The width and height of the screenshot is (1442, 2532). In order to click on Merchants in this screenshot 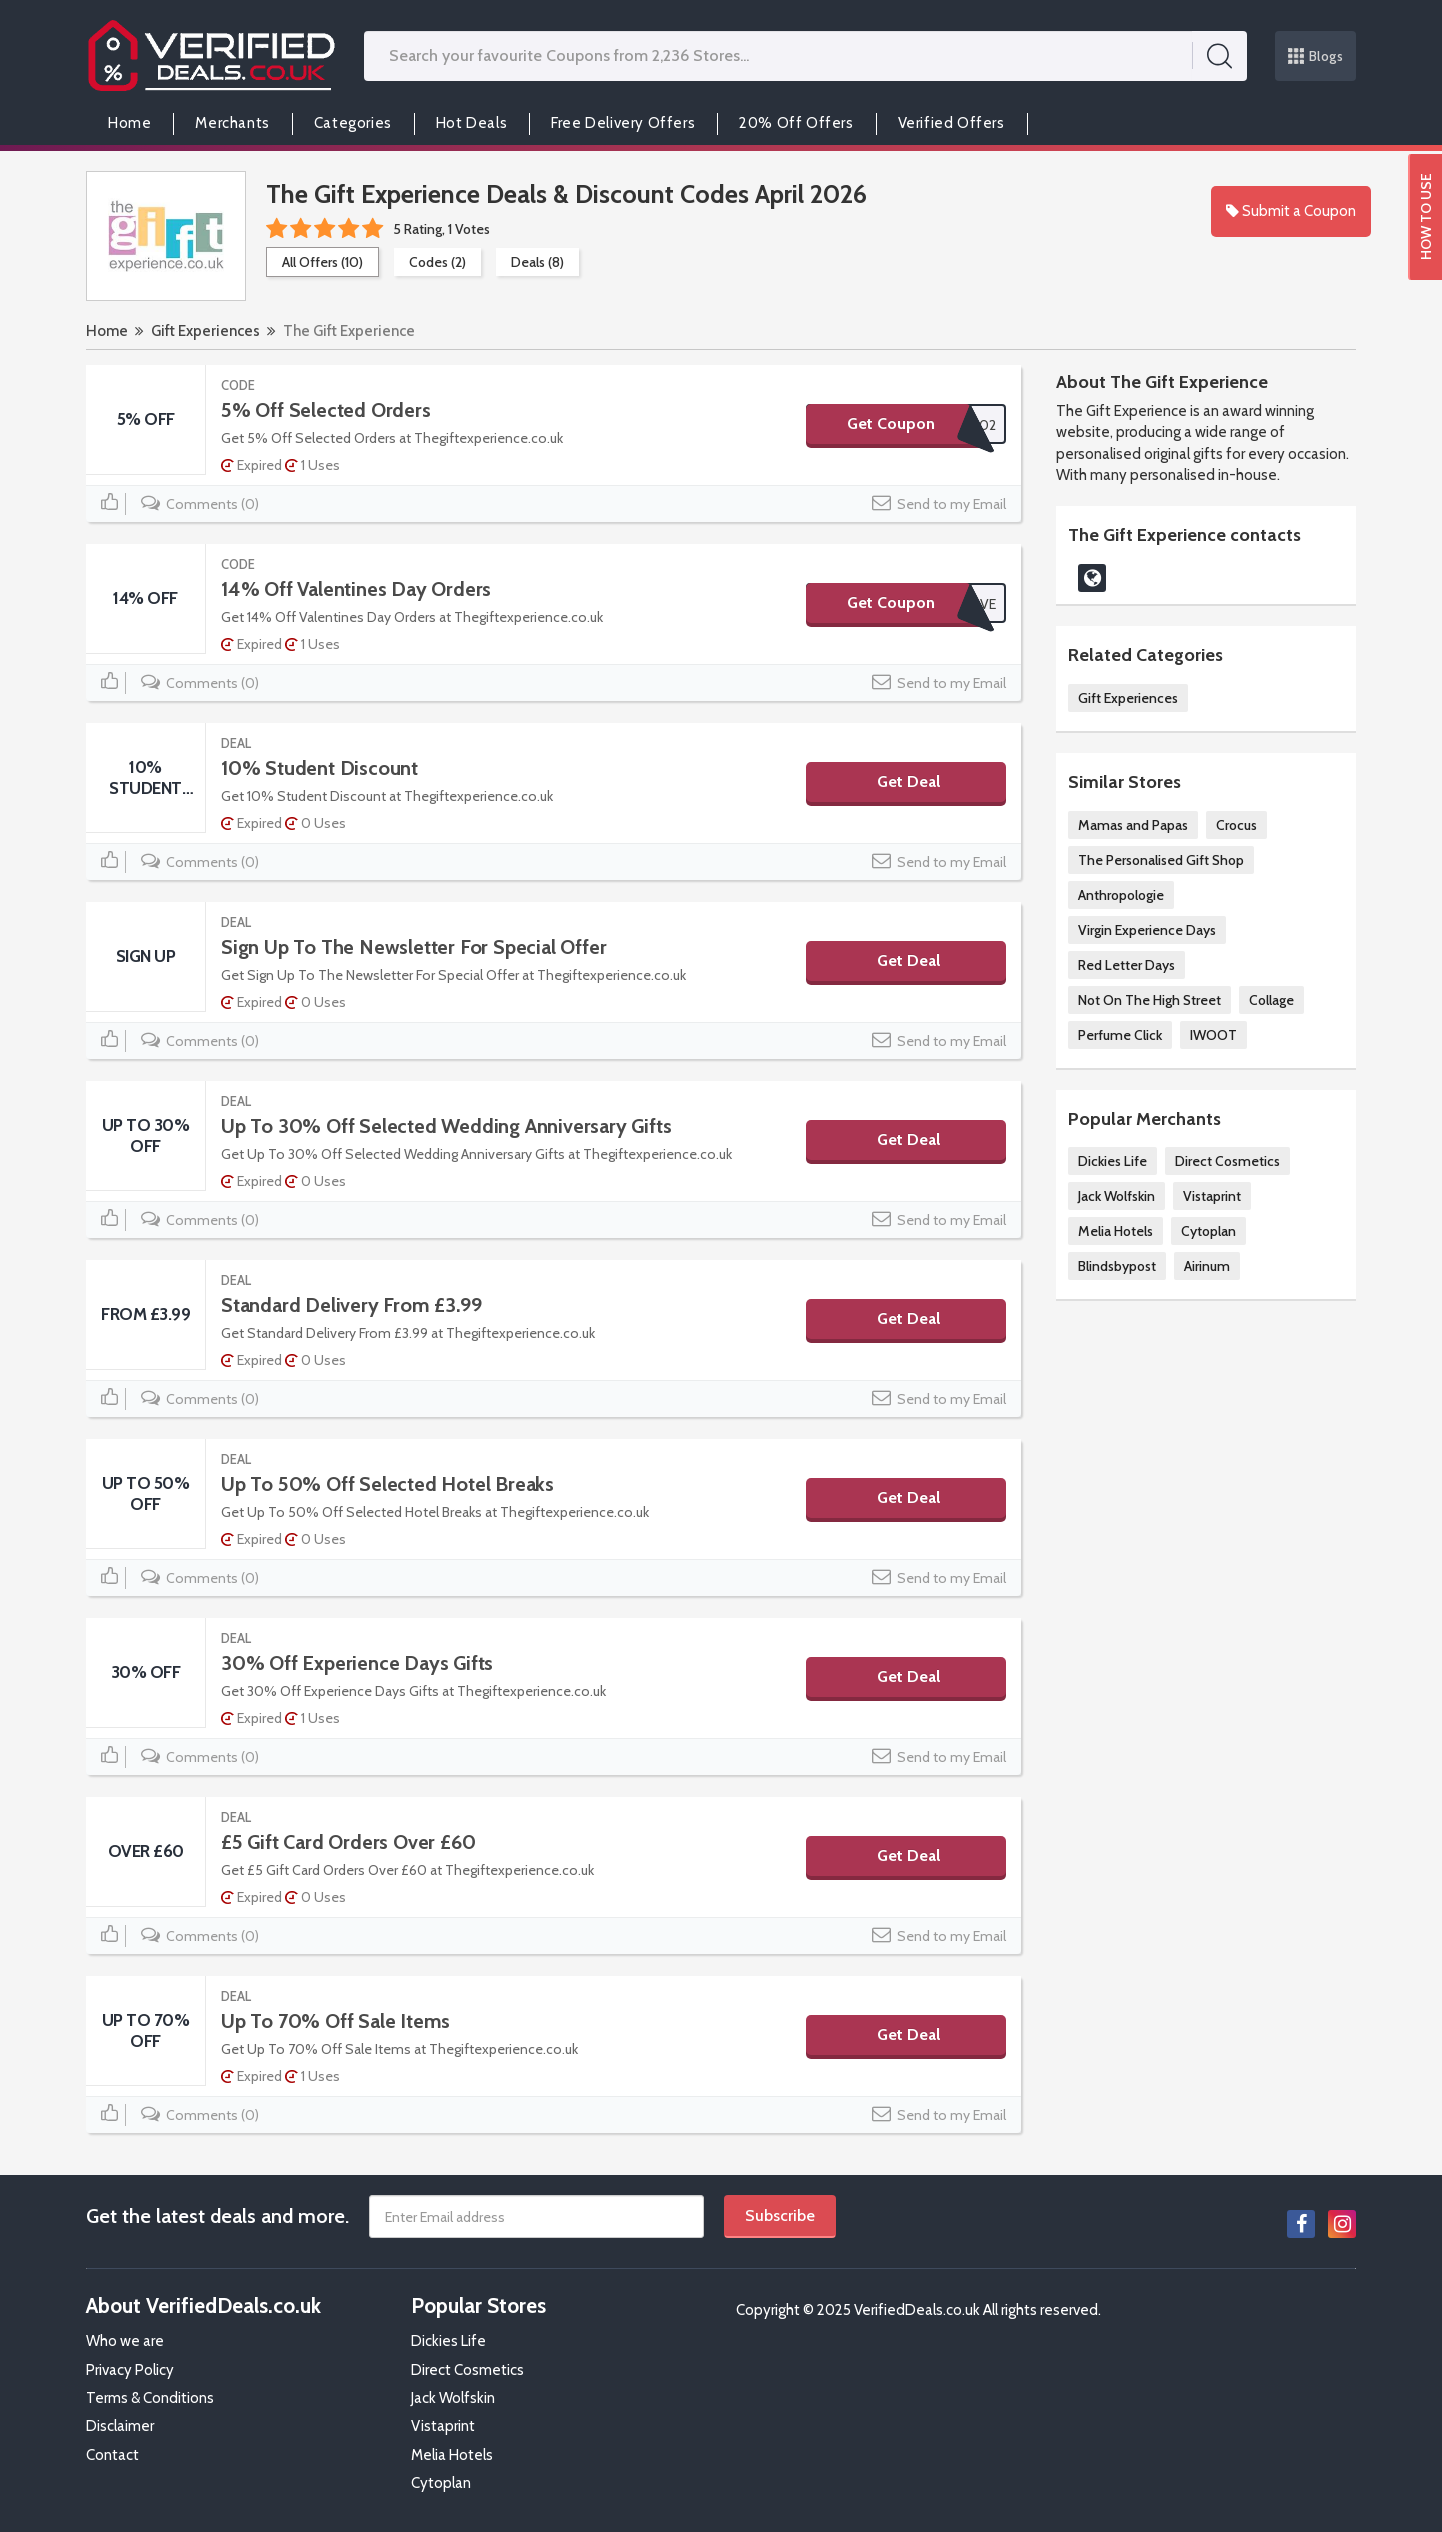, I will do `click(232, 123)`.